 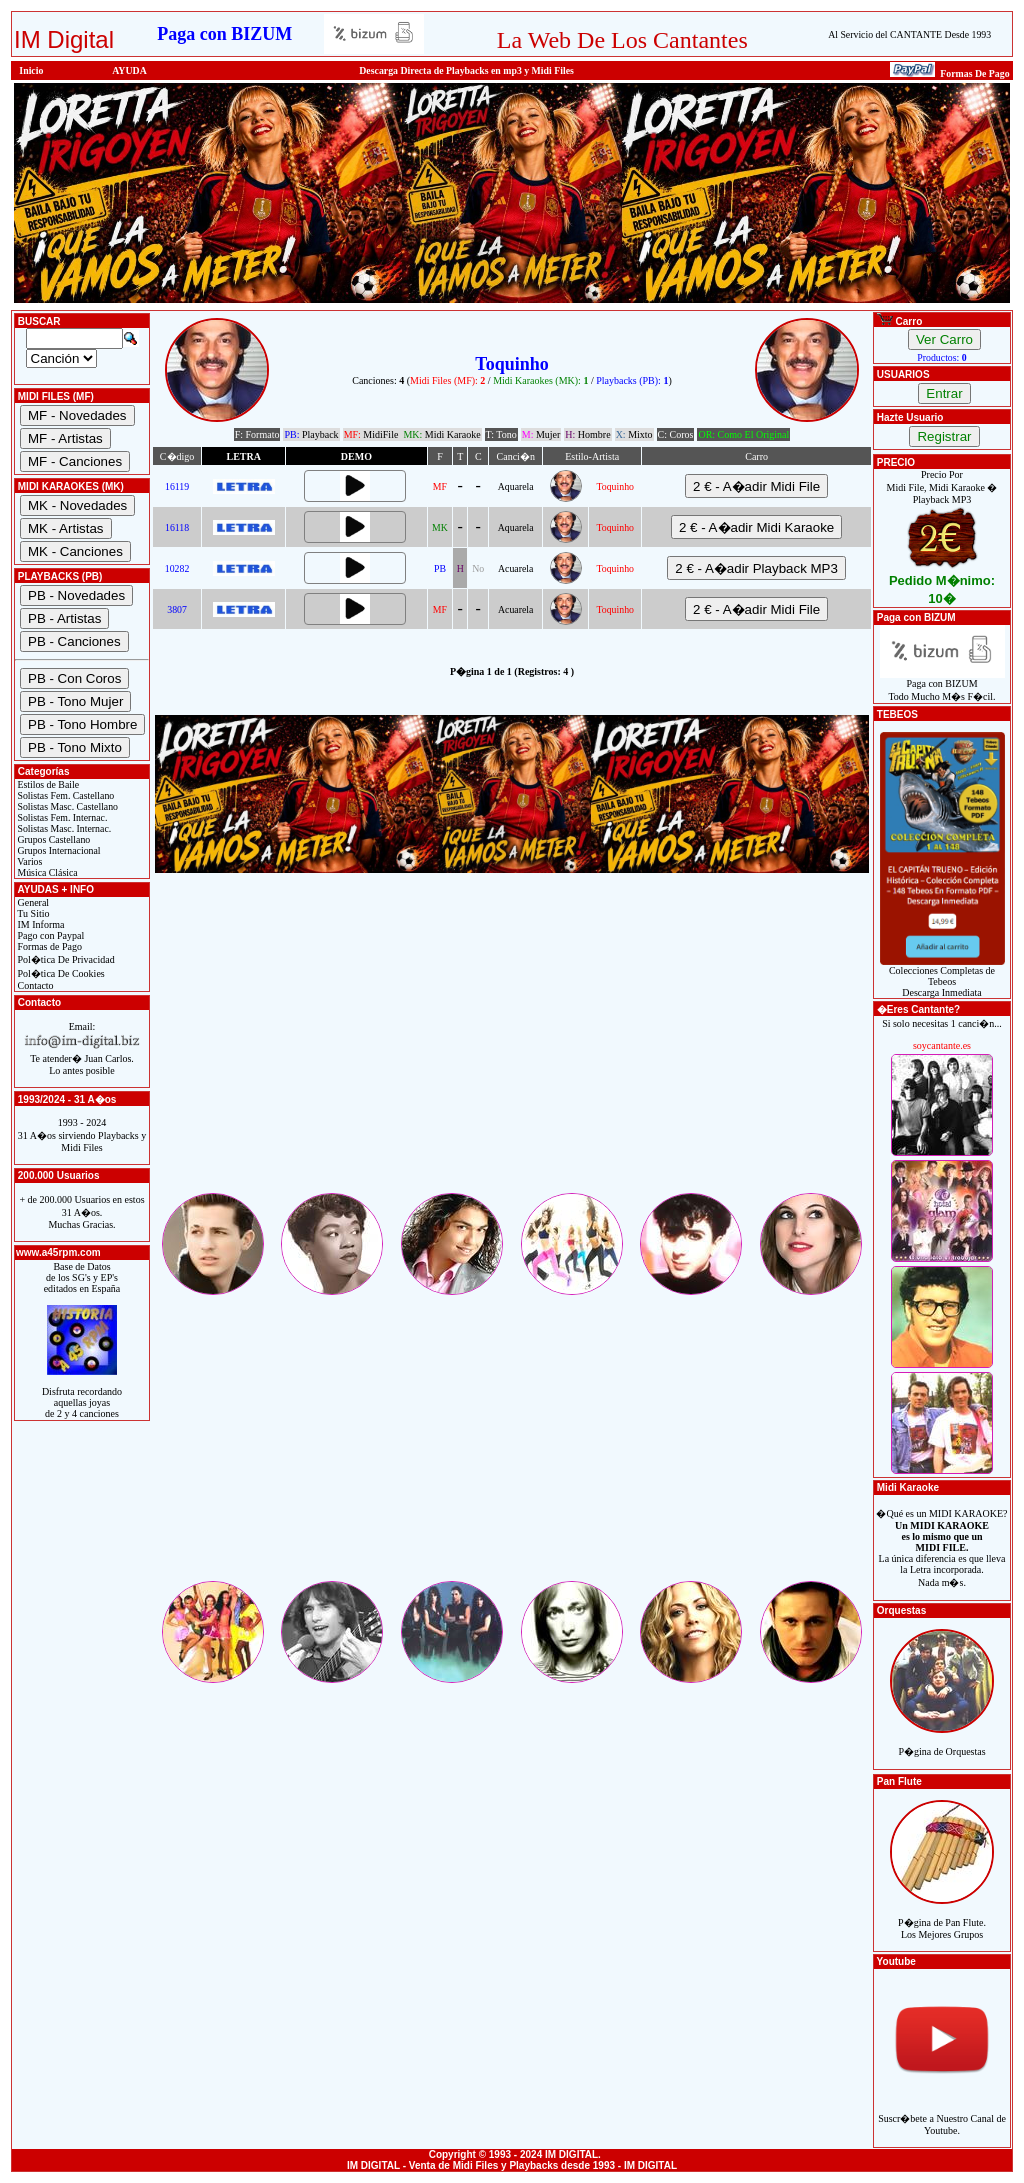 What do you see at coordinates (58, 850) in the screenshot?
I see `Grupos Internacional` at bounding box center [58, 850].